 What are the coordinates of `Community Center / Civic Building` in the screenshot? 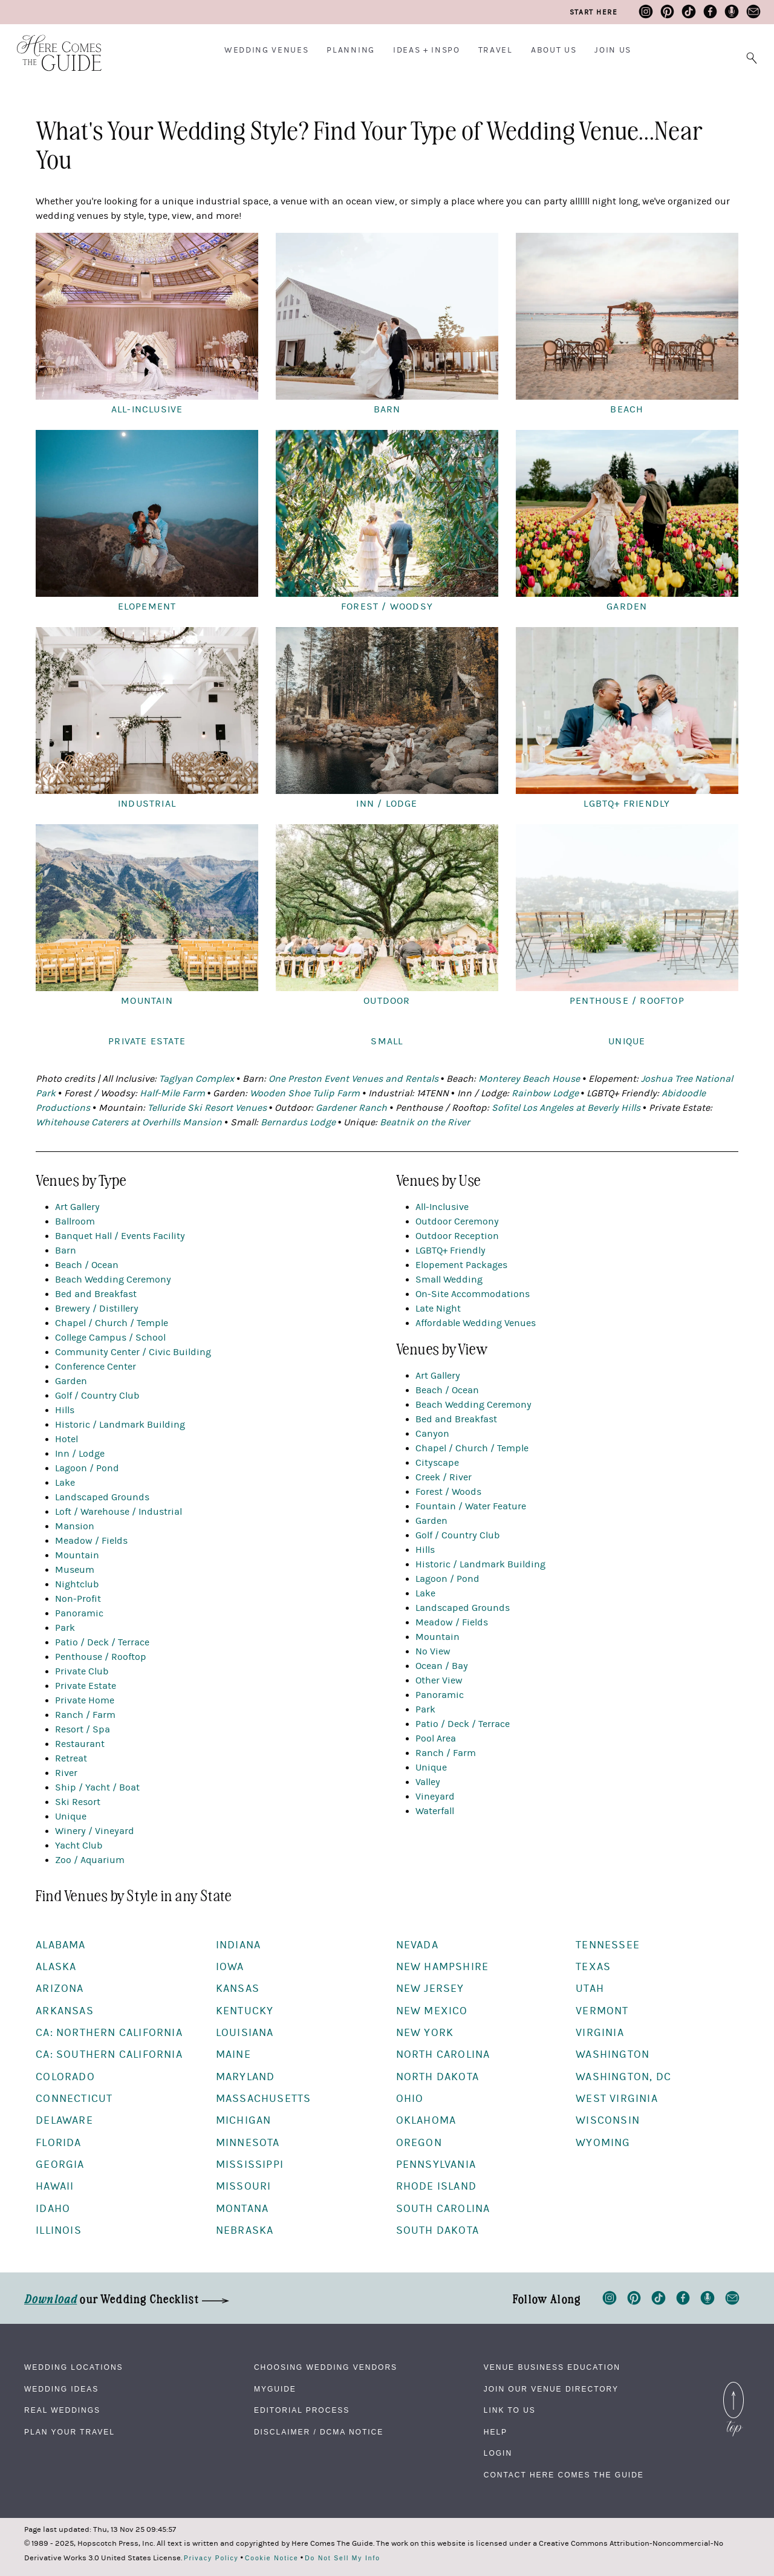 It's located at (133, 1352).